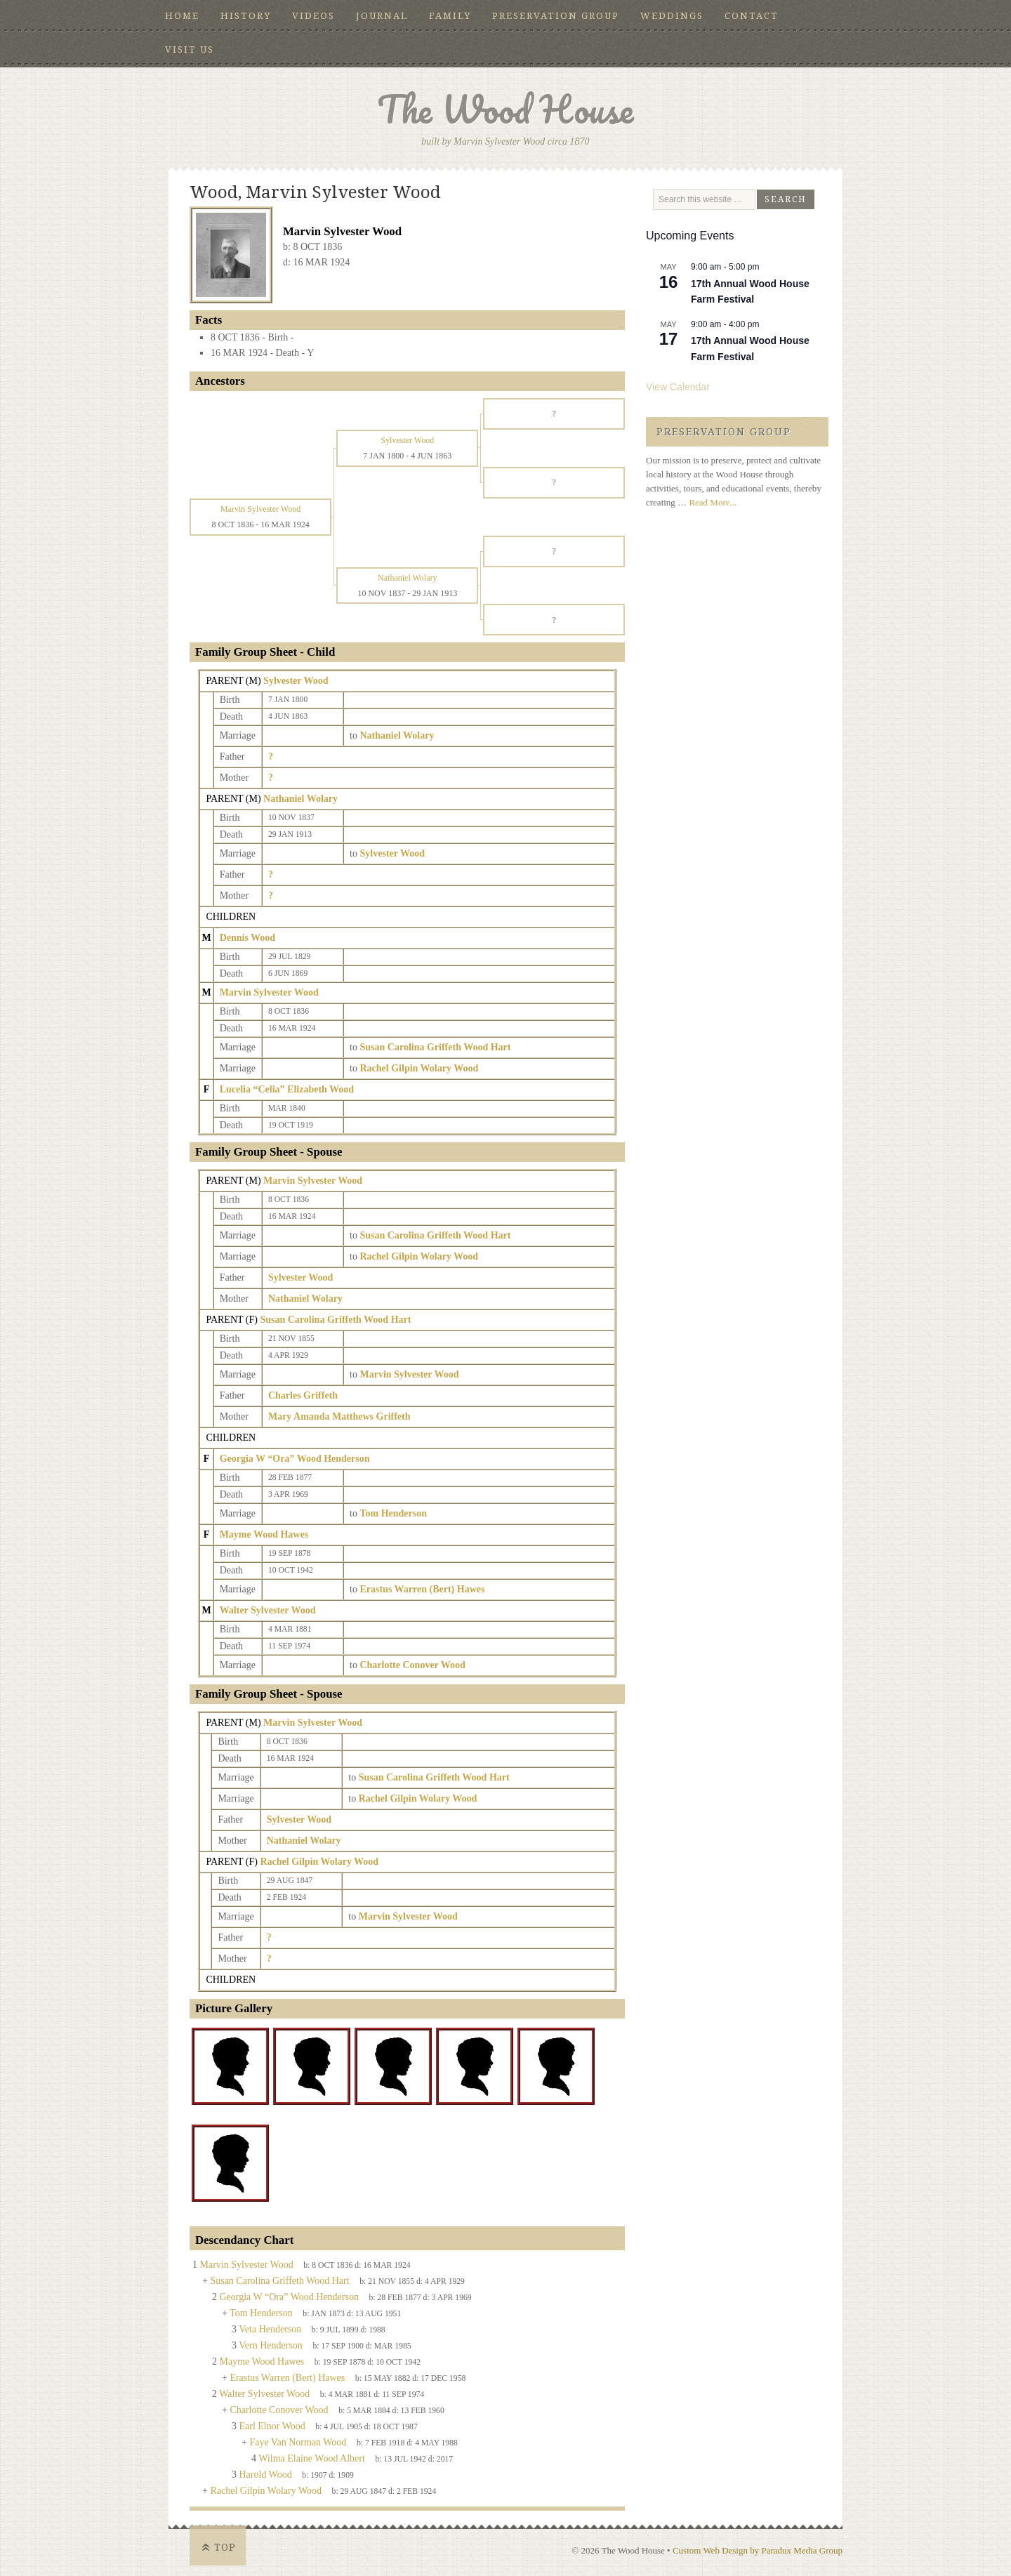 The height and width of the screenshot is (2576, 1011). Describe the element at coordinates (382, 16) in the screenshot. I see `Journal` at that location.